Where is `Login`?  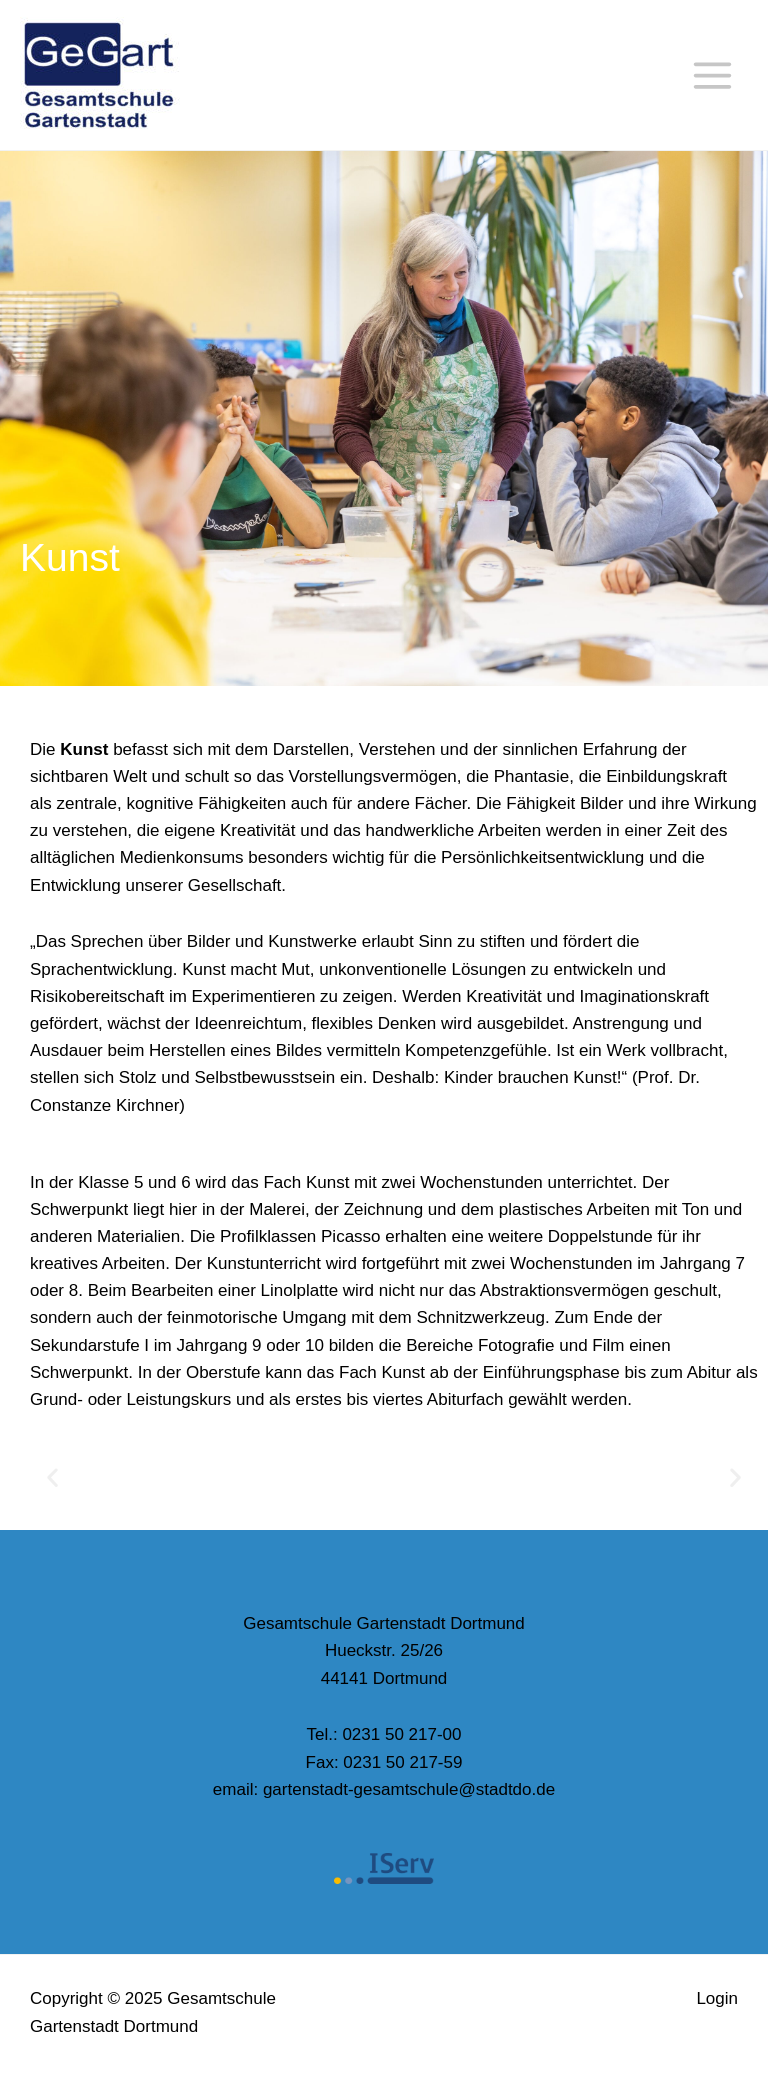 Login is located at coordinates (717, 1998).